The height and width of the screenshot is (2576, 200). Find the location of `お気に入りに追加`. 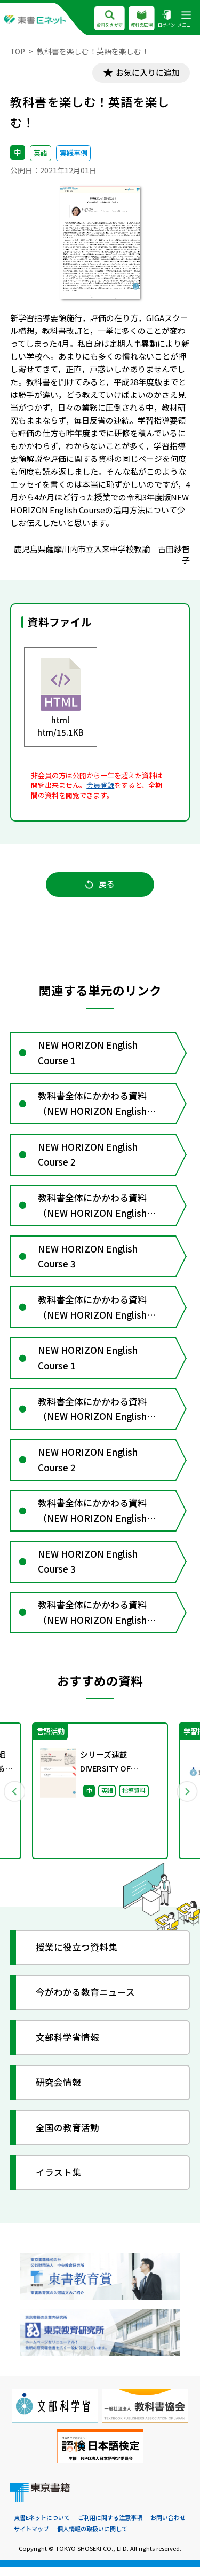

お気に入りに追加 is located at coordinates (147, 72).